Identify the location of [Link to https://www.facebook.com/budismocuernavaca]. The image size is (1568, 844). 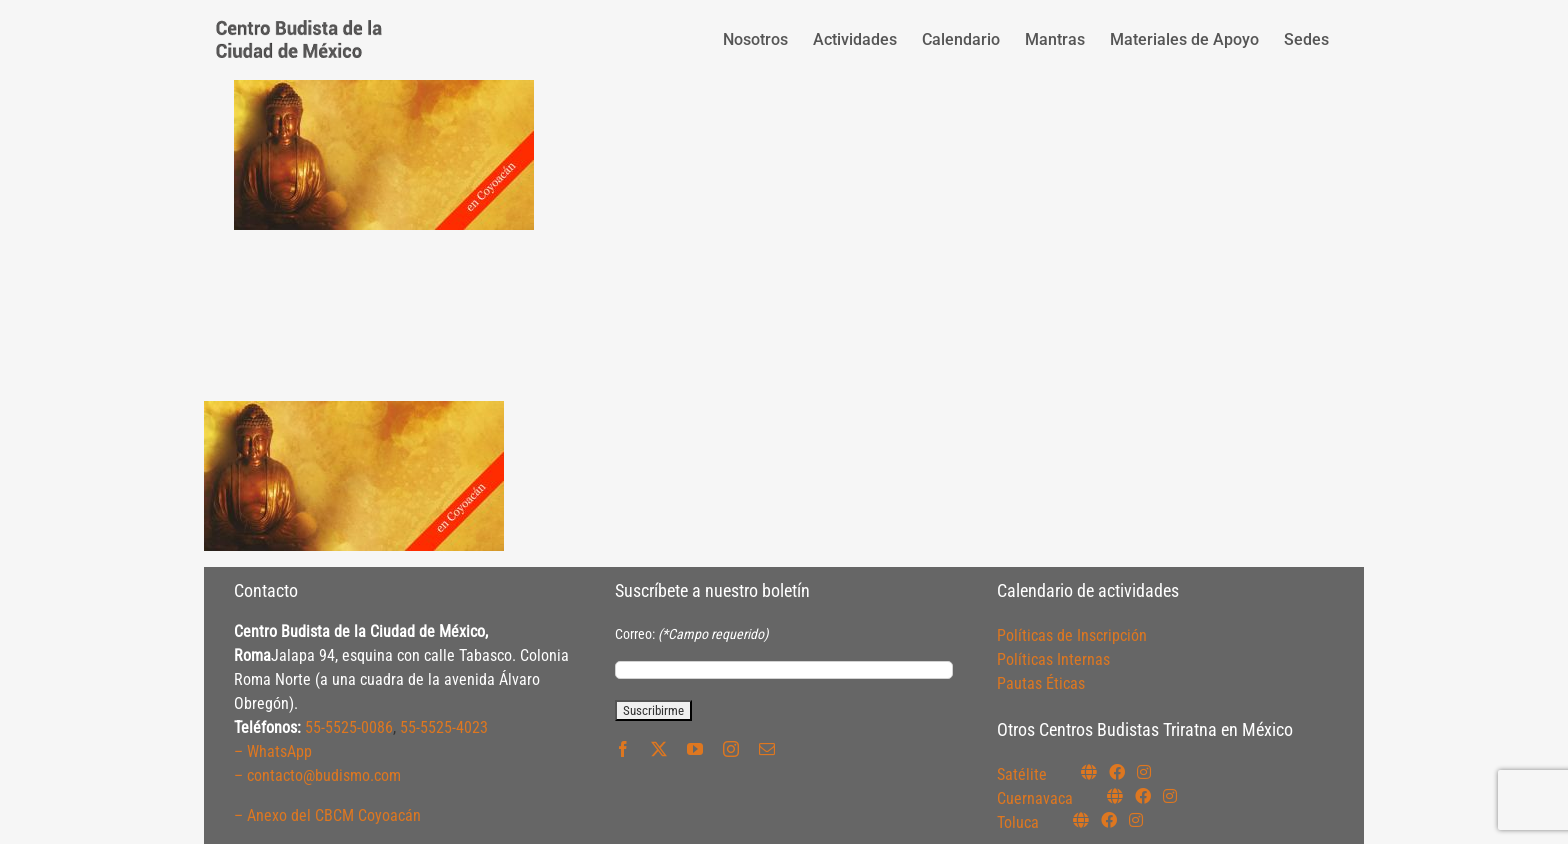
(1143, 796).